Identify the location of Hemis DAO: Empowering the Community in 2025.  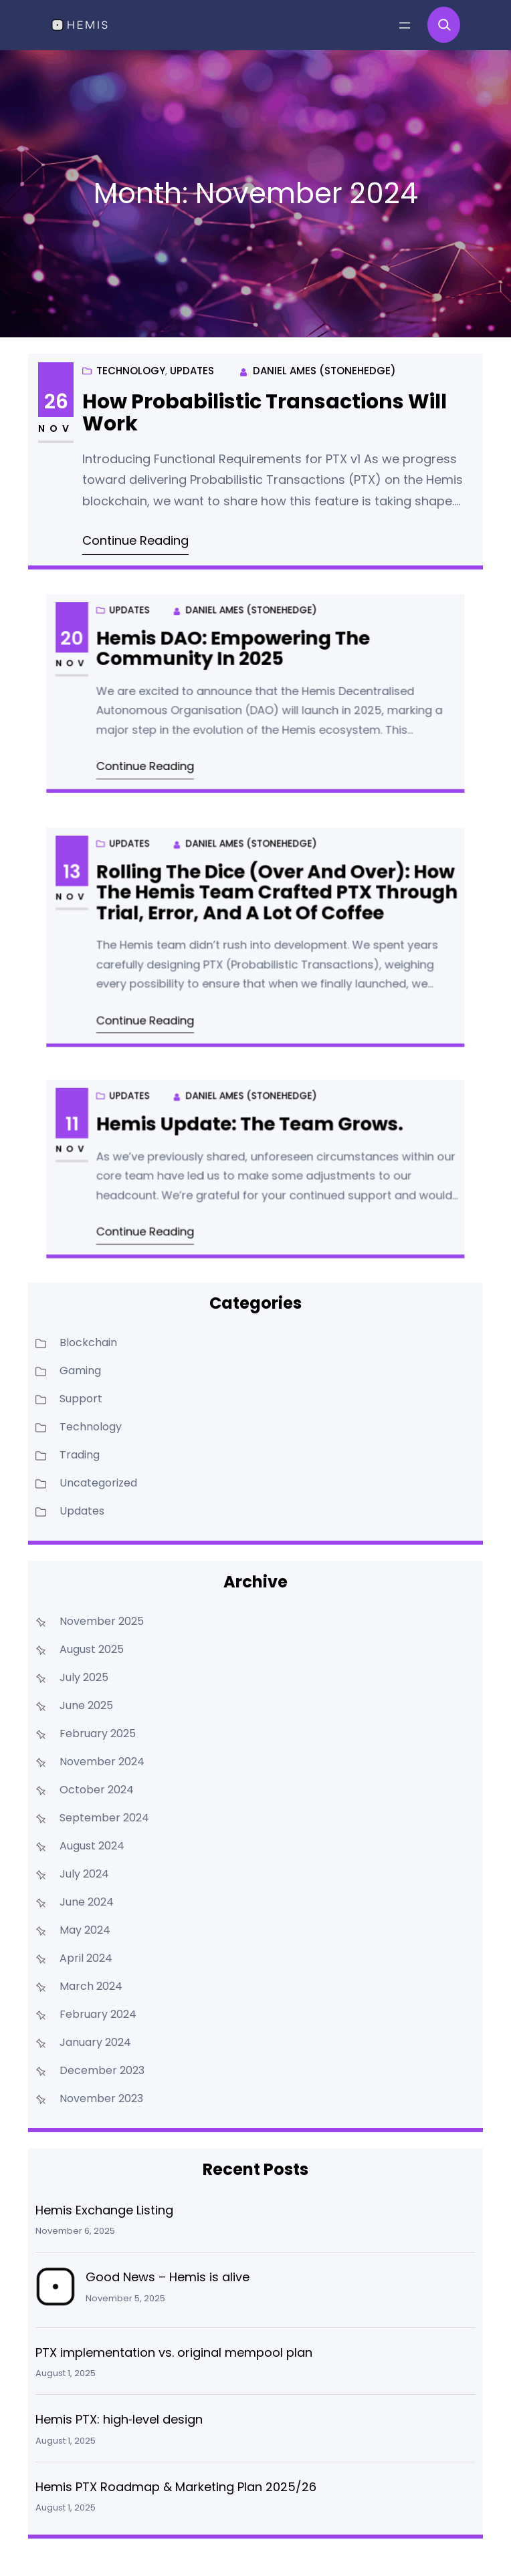
(242, 666).